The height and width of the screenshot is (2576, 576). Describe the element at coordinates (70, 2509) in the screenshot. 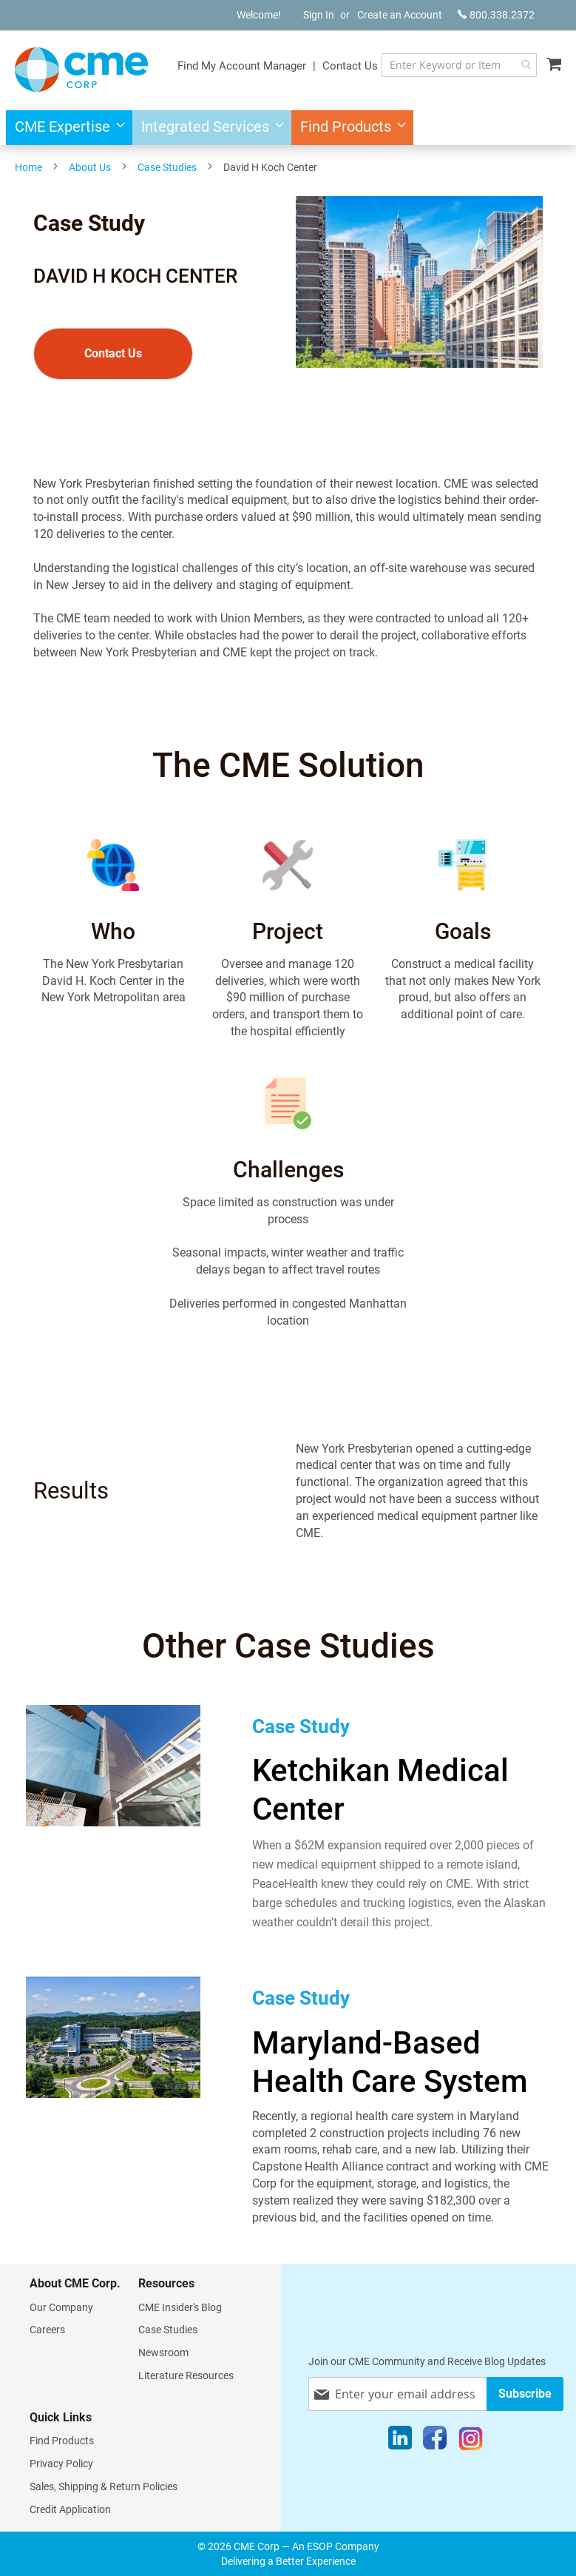

I see `Credit Application` at that location.